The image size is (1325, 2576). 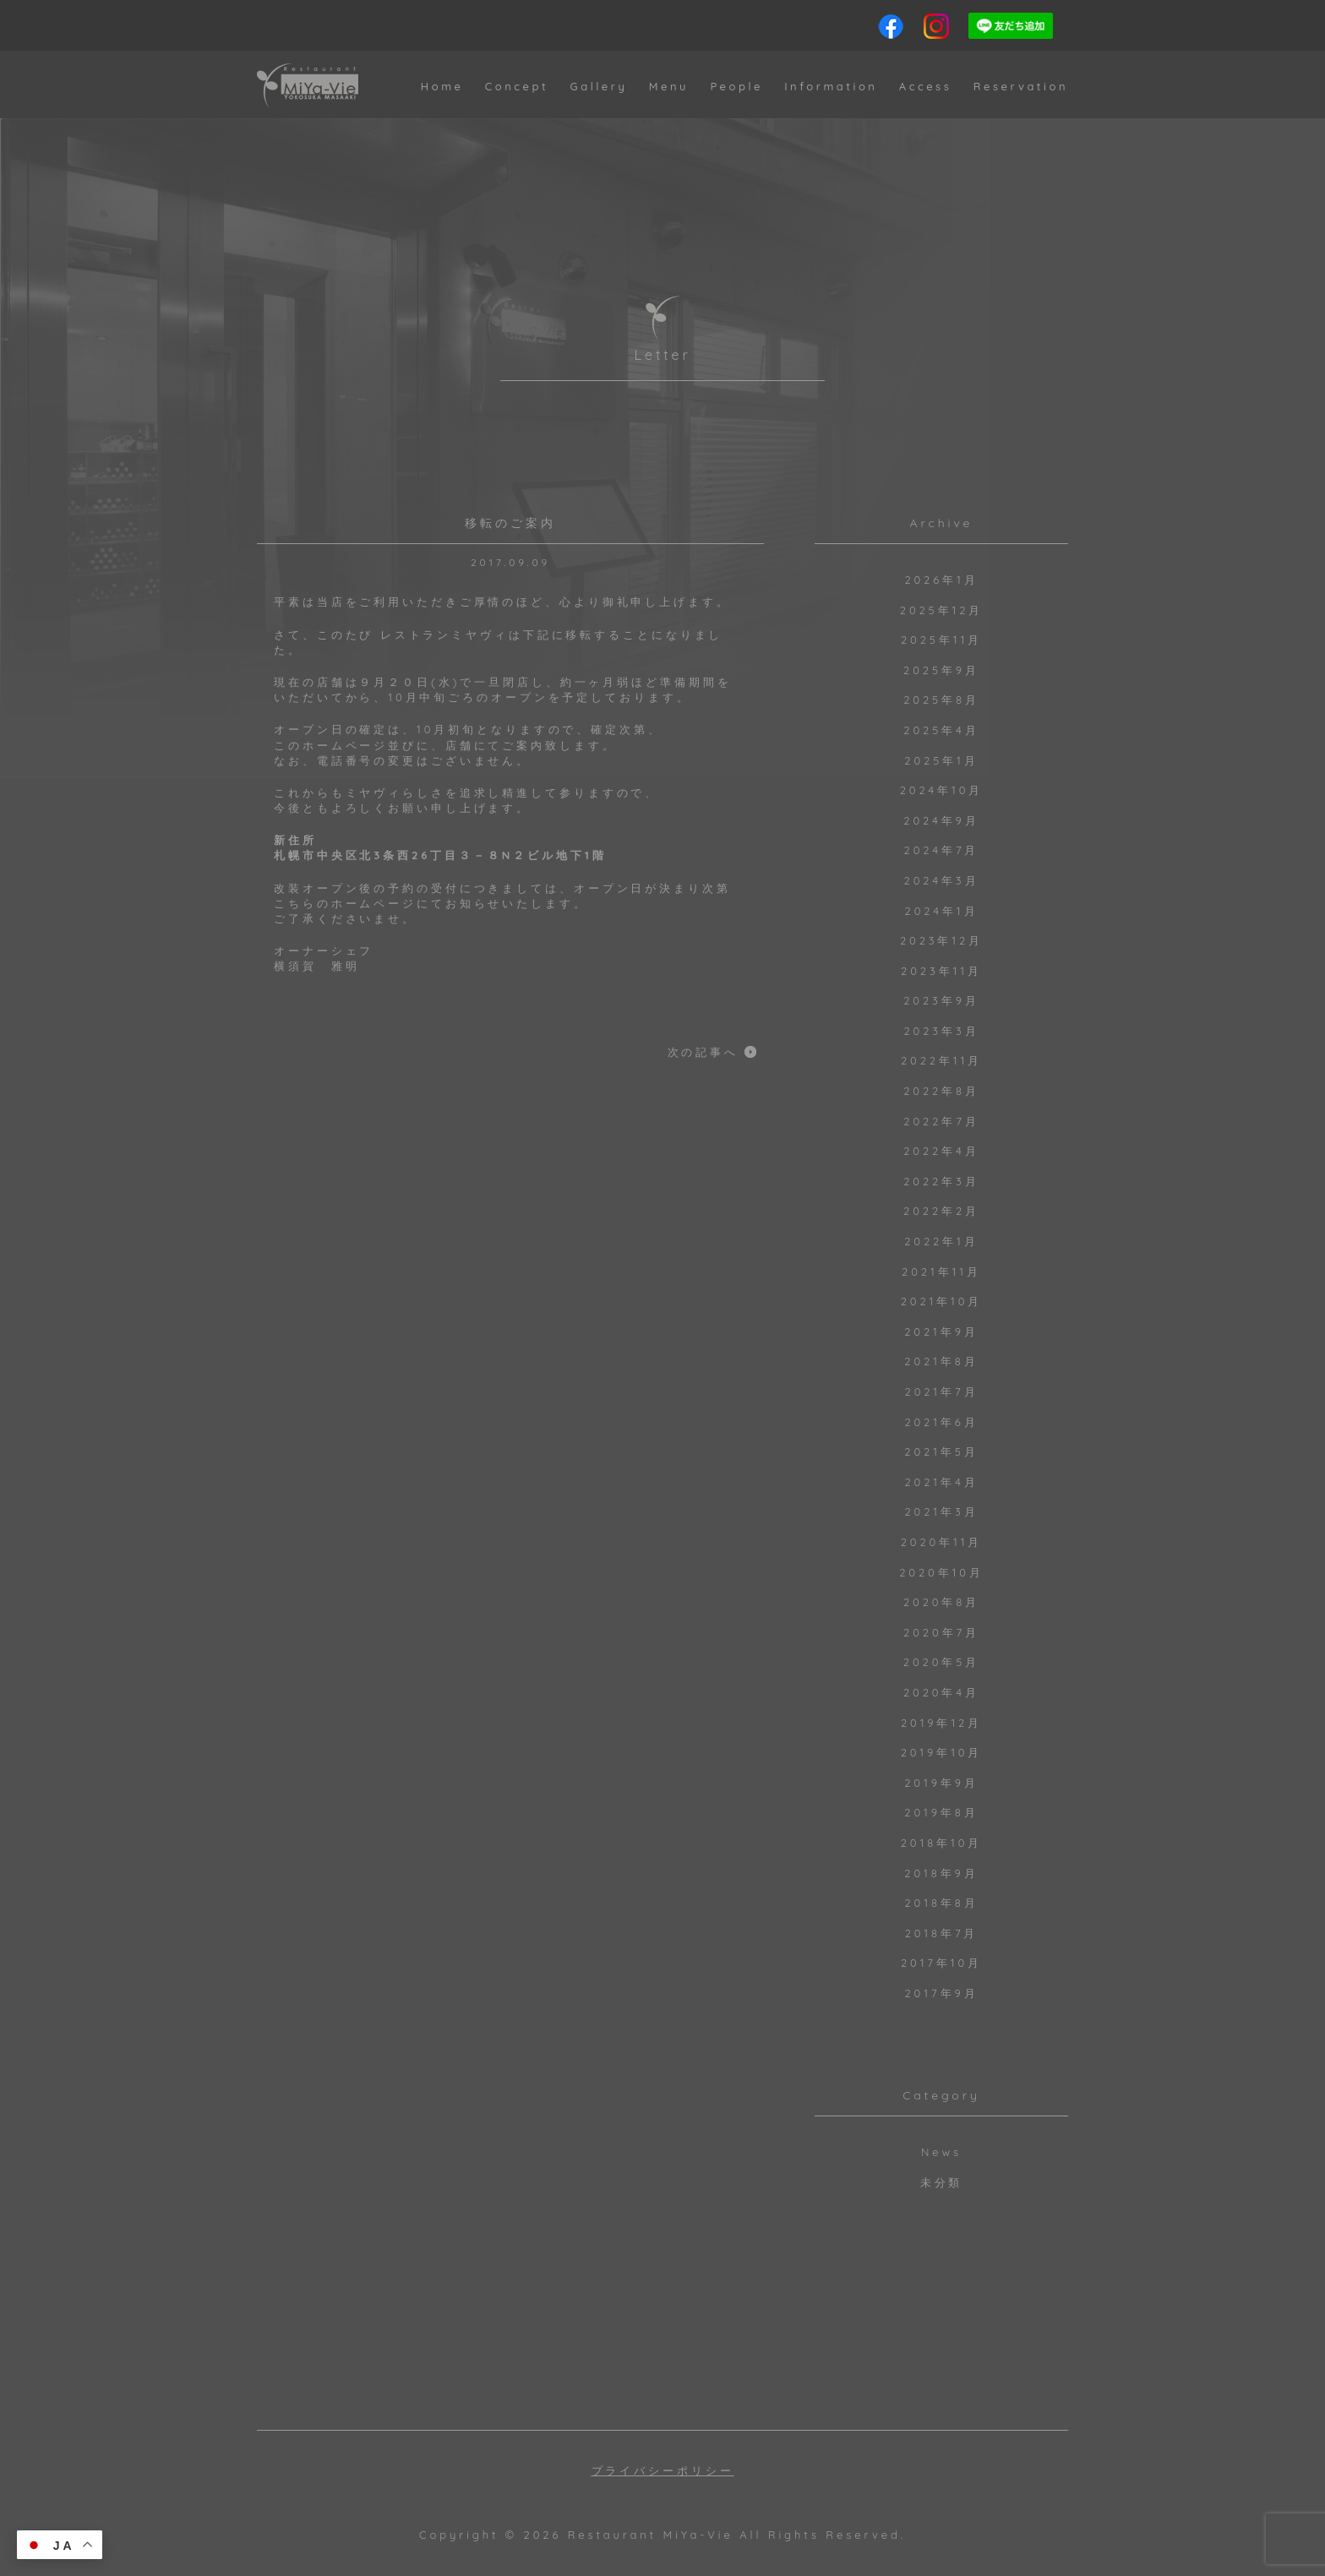 What do you see at coordinates (736, 86) in the screenshot?
I see `People` at bounding box center [736, 86].